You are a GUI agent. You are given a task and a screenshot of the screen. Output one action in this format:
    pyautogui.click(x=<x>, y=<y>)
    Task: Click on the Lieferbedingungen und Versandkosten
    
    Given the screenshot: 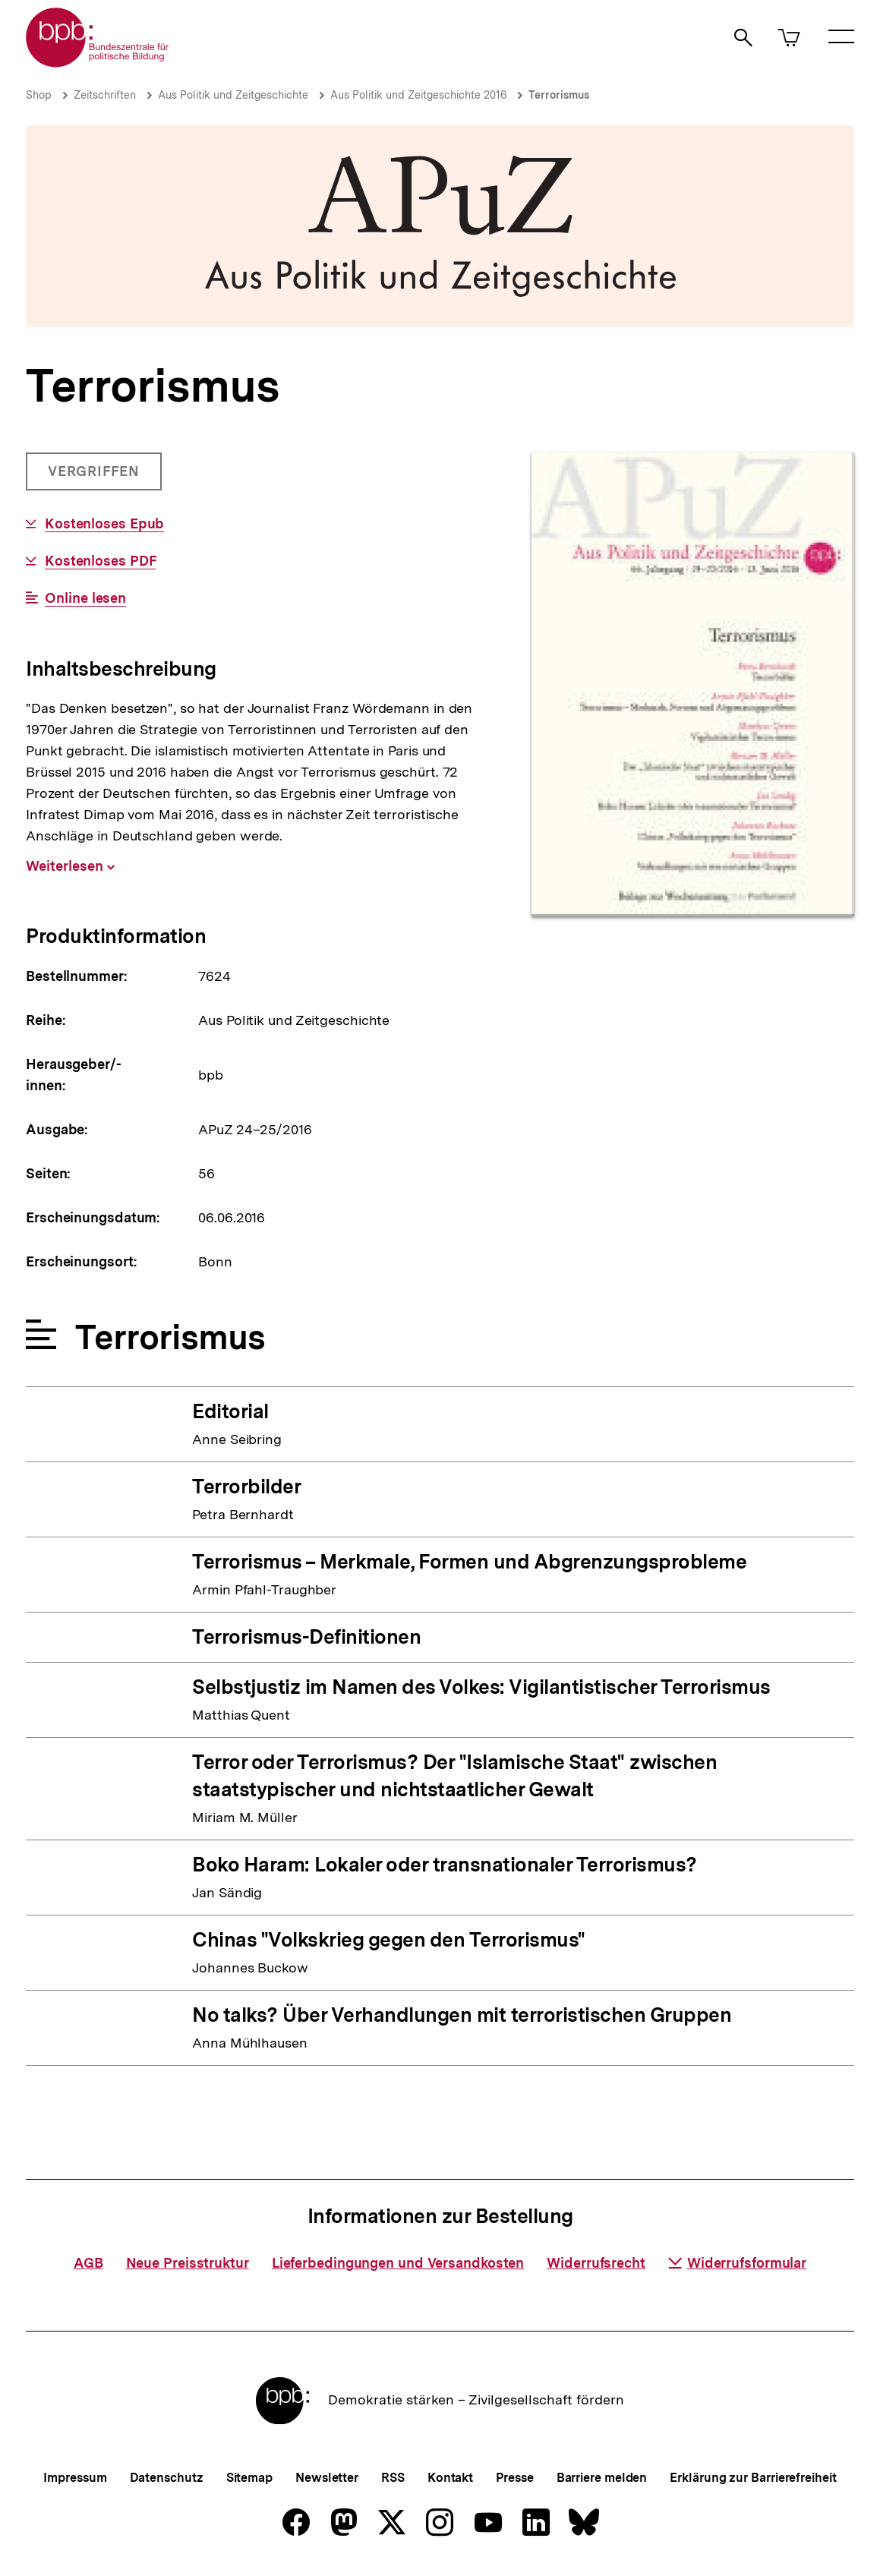 What is the action you would take?
    pyautogui.click(x=398, y=2263)
    